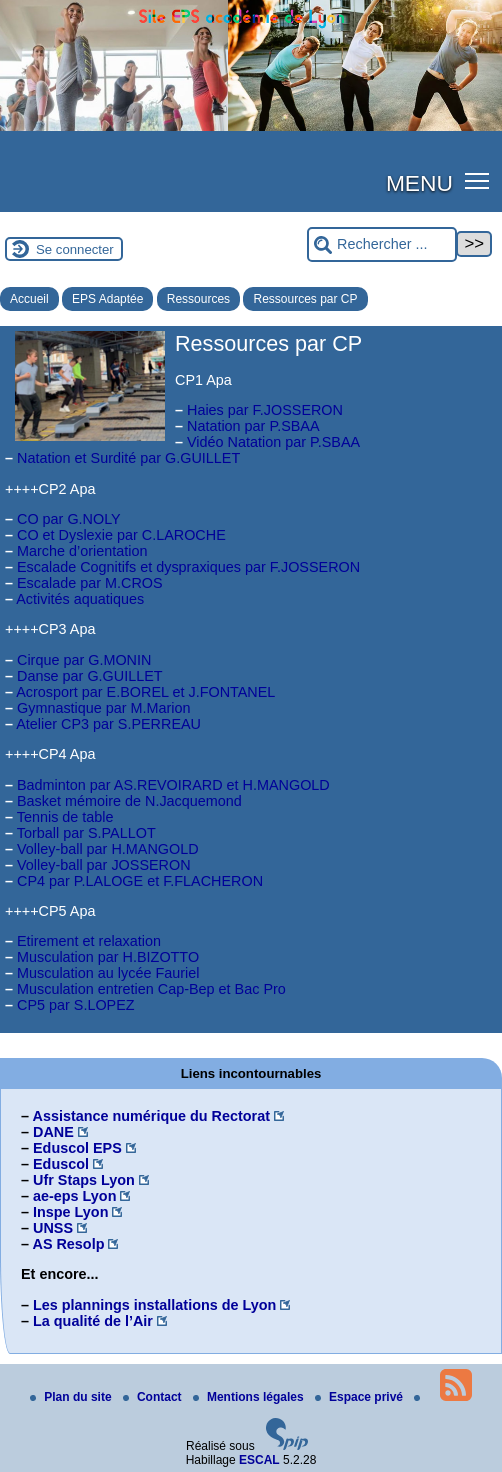 Image resolution: width=502 pixels, height=1472 pixels. Describe the element at coordinates (154, 1305) in the screenshot. I see `Les plannings installations de Lyon` at that location.